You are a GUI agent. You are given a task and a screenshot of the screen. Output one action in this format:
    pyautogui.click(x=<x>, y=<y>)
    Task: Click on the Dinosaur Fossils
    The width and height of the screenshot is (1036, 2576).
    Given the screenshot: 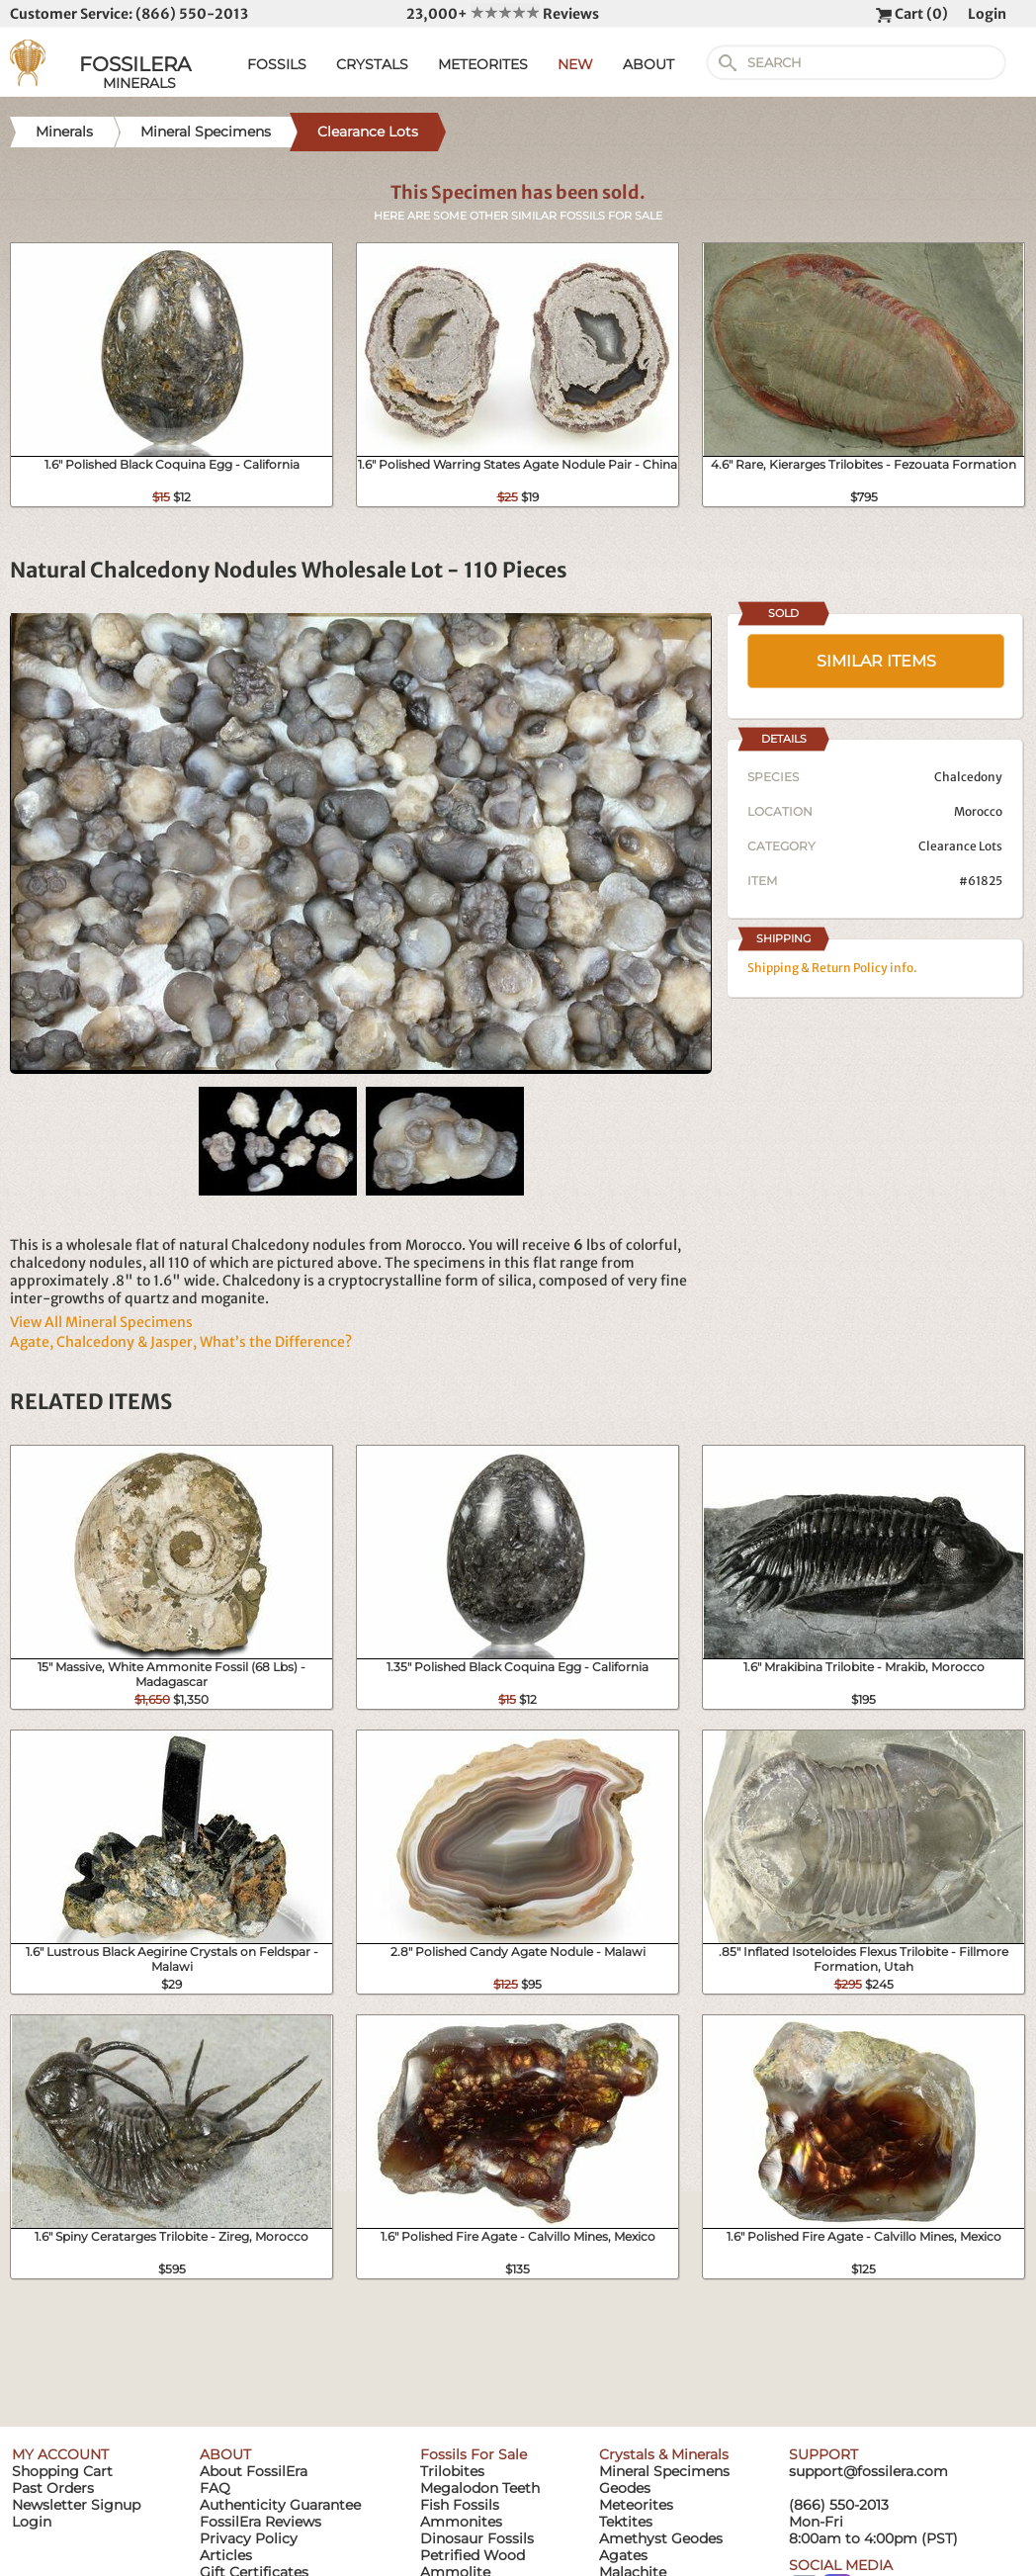 What is the action you would take?
    pyautogui.click(x=477, y=2538)
    